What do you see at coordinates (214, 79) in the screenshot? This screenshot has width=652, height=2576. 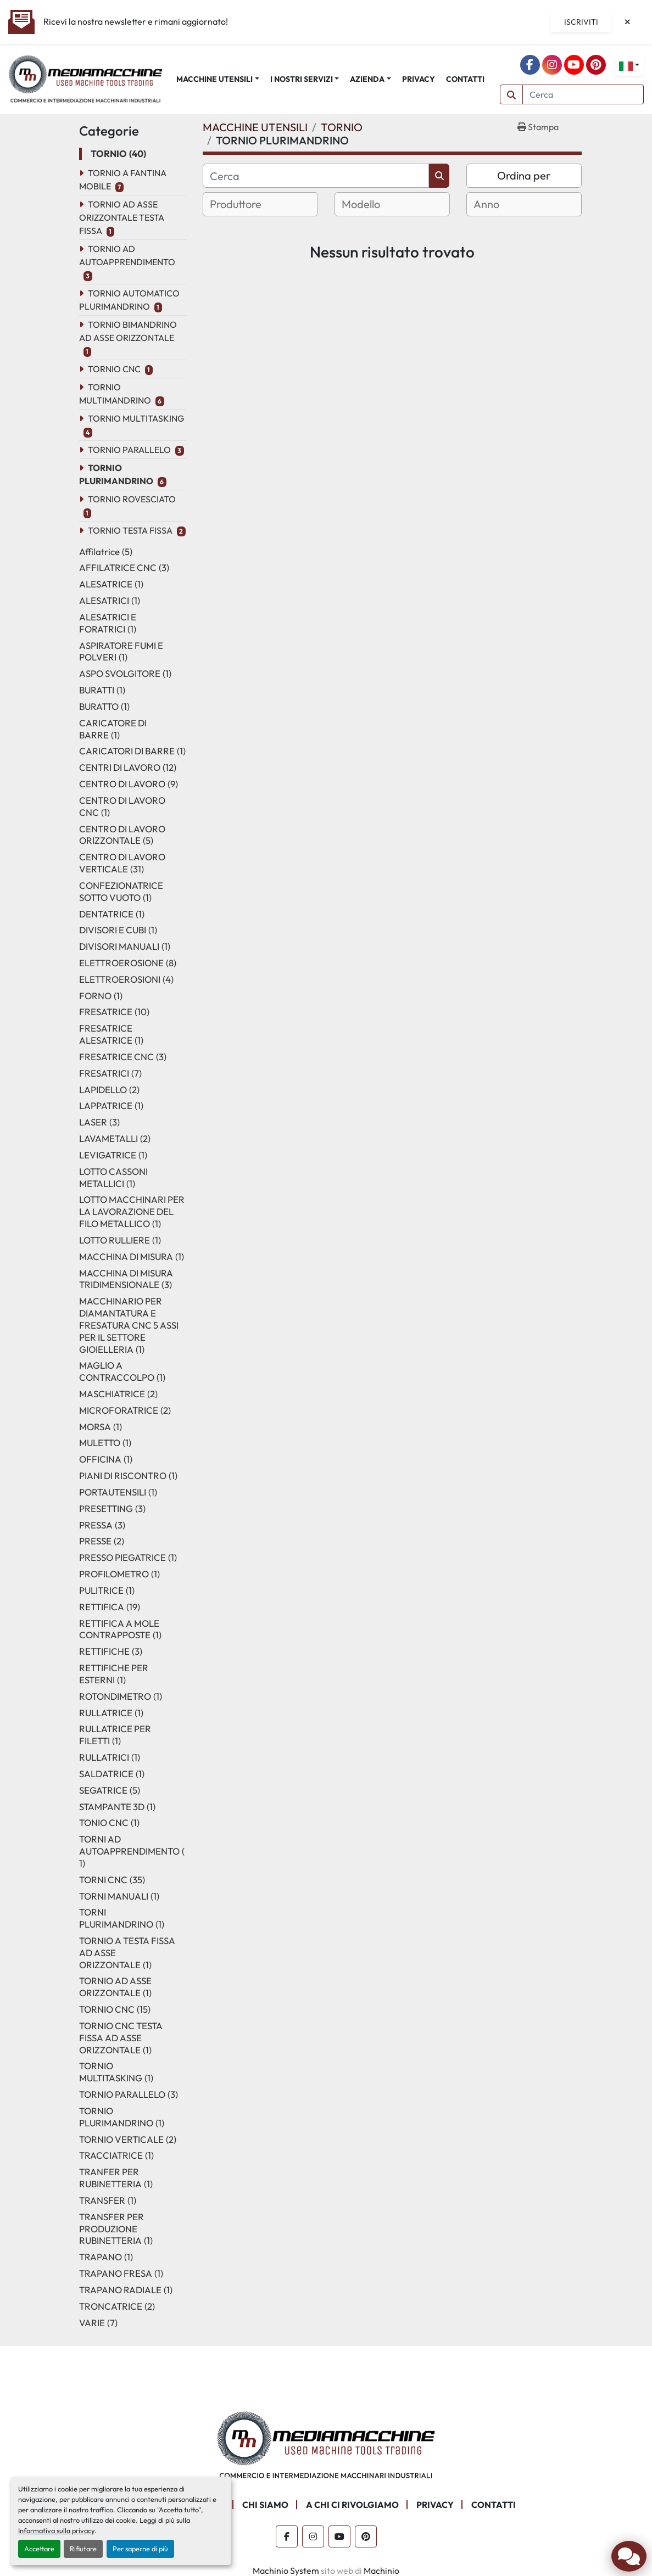 I see `MACCHINE UTENSILI` at bounding box center [214, 79].